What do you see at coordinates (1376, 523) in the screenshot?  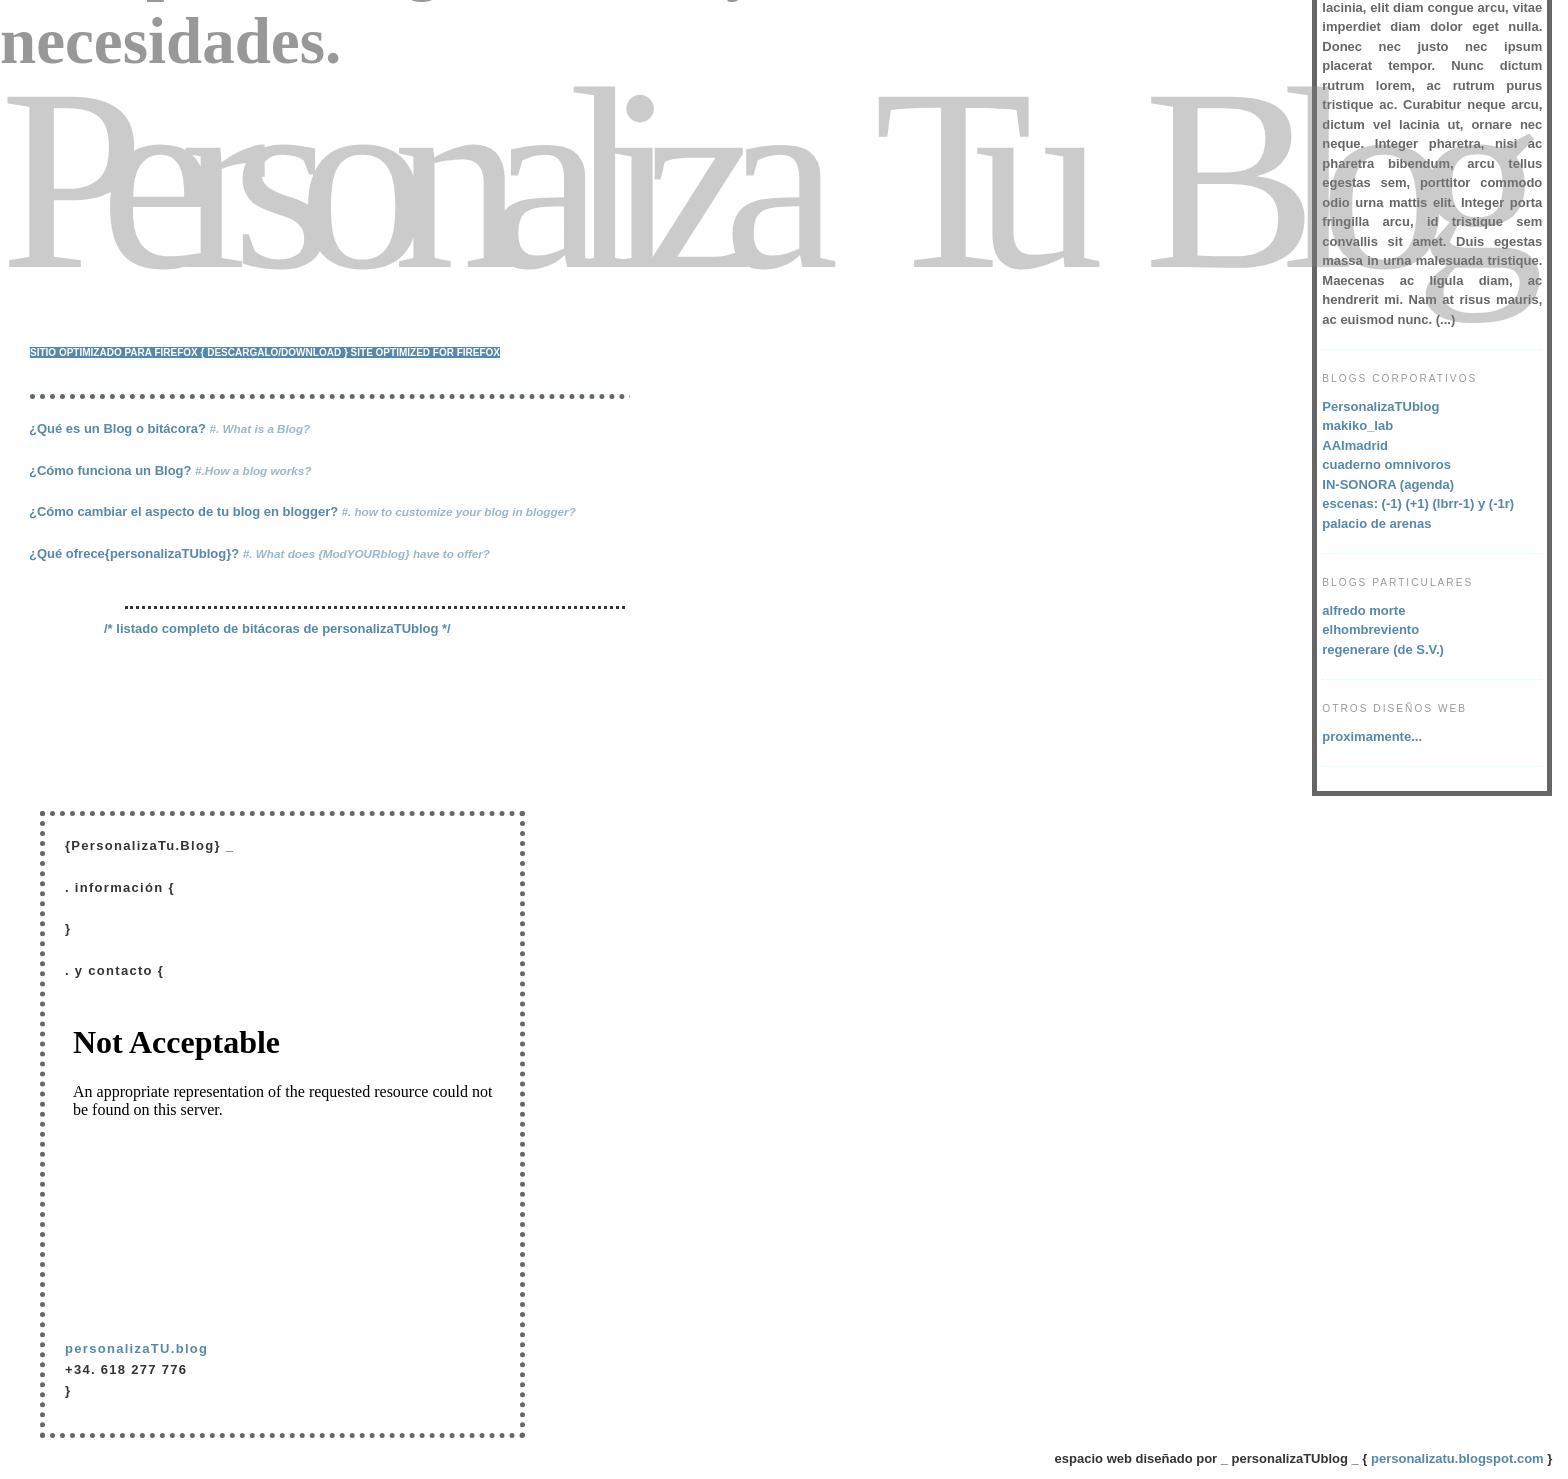 I see `palacio de arenas` at bounding box center [1376, 523].